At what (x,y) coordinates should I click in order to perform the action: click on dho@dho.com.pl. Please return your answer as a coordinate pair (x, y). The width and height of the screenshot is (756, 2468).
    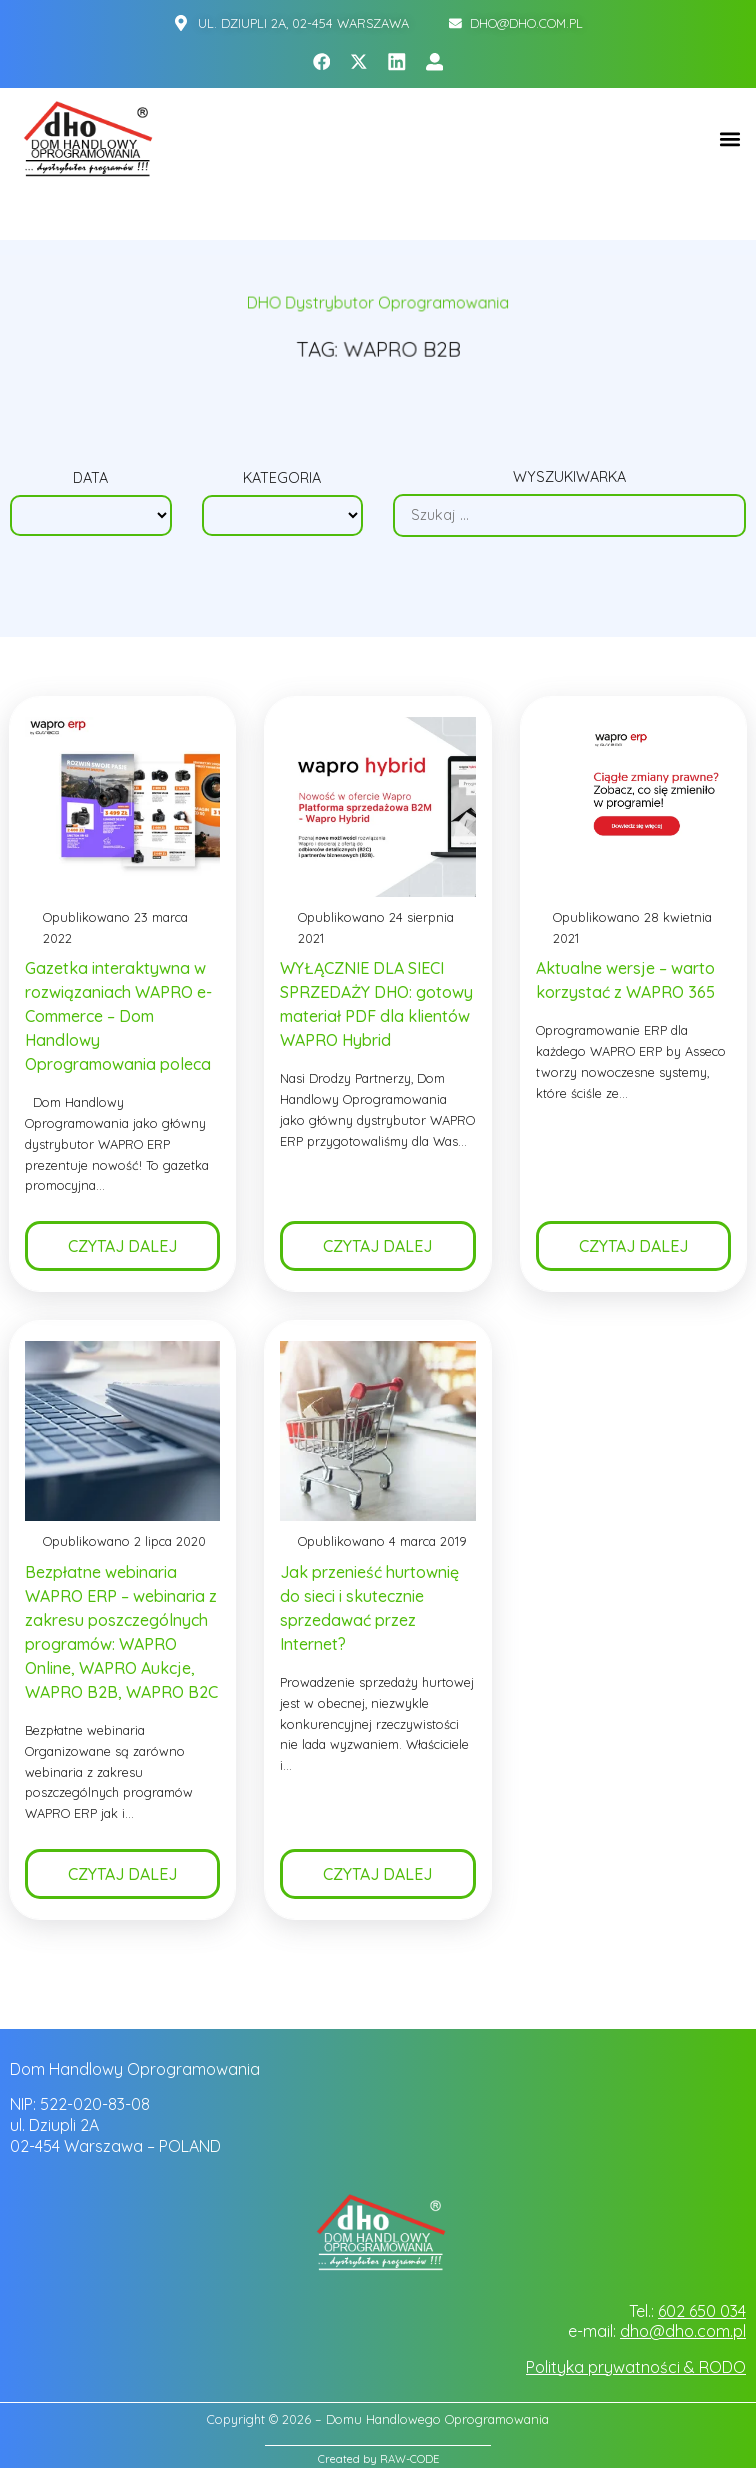
    Looking at the image, I should click on (683, 2331).